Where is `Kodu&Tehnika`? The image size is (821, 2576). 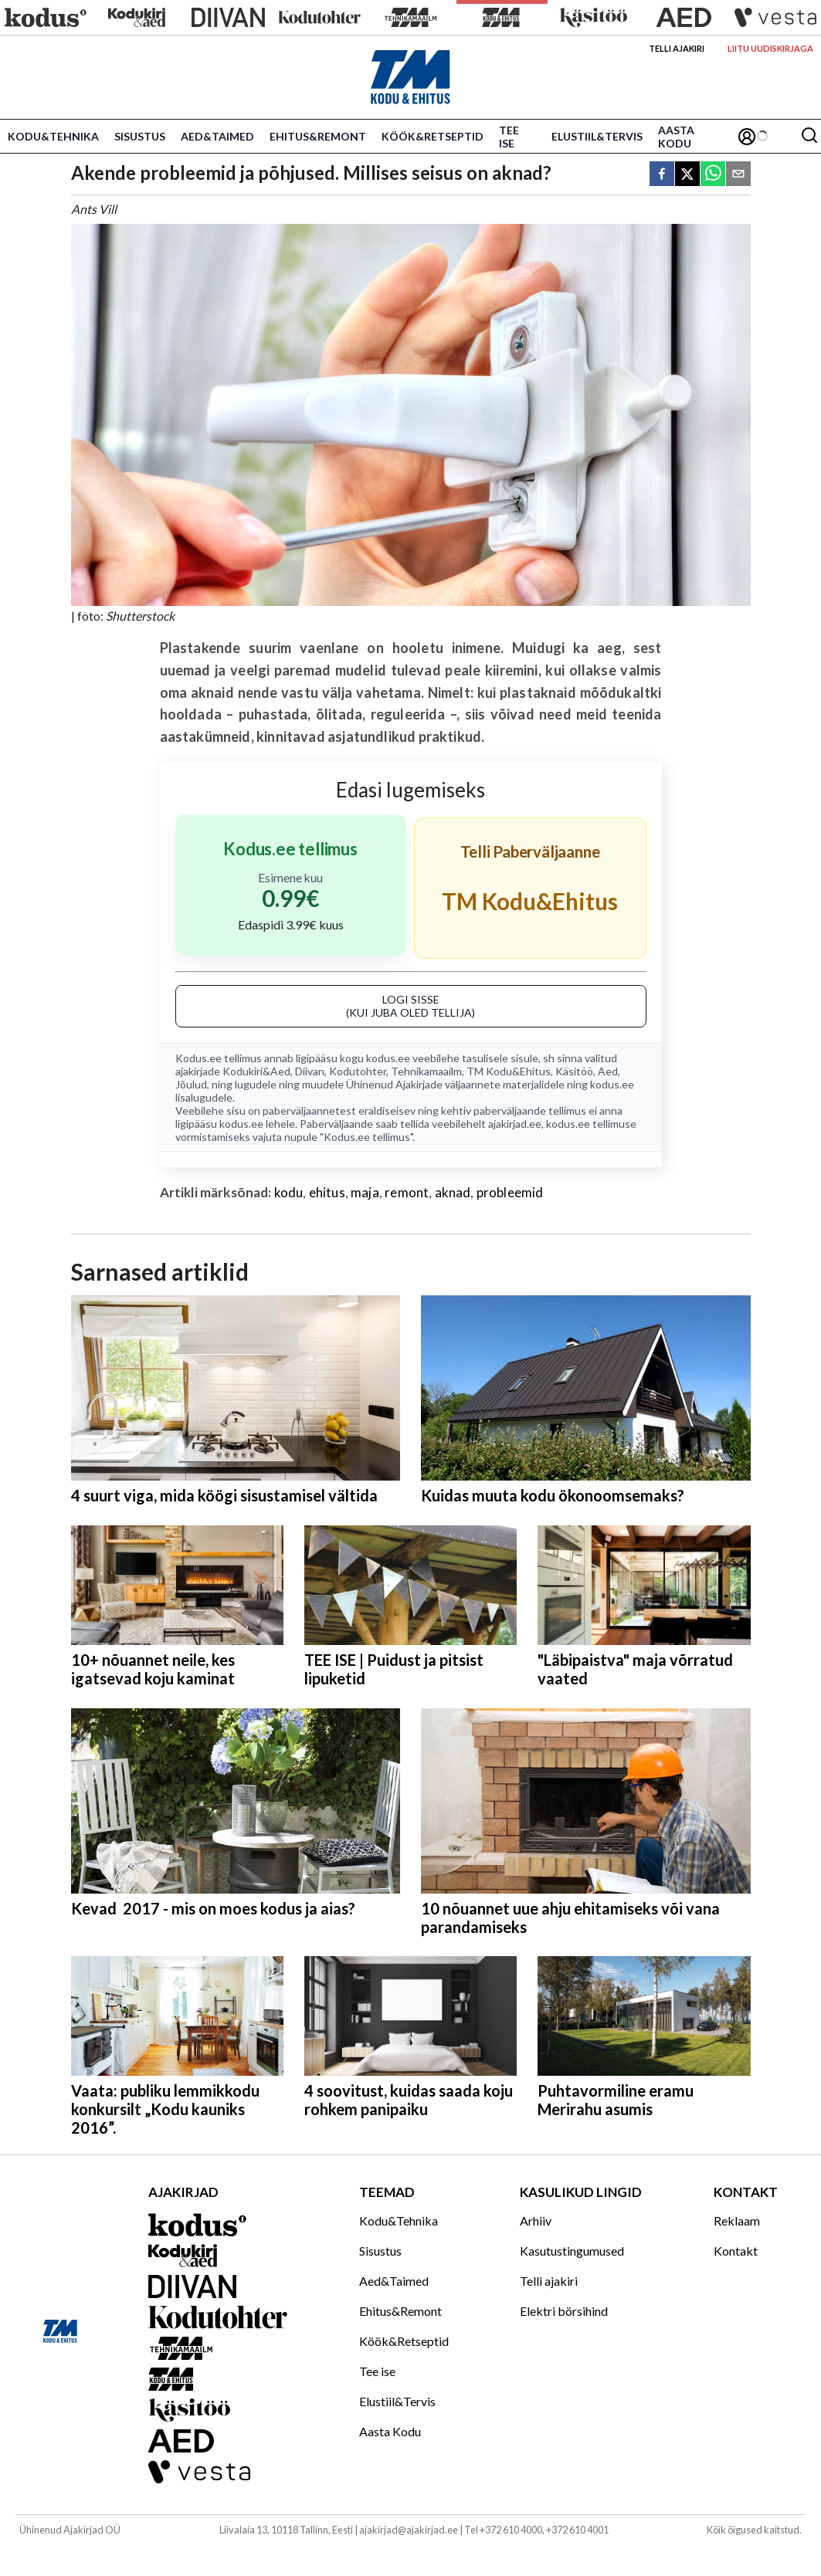
Kodu&Tehnika is located at coordinates (53, 136).